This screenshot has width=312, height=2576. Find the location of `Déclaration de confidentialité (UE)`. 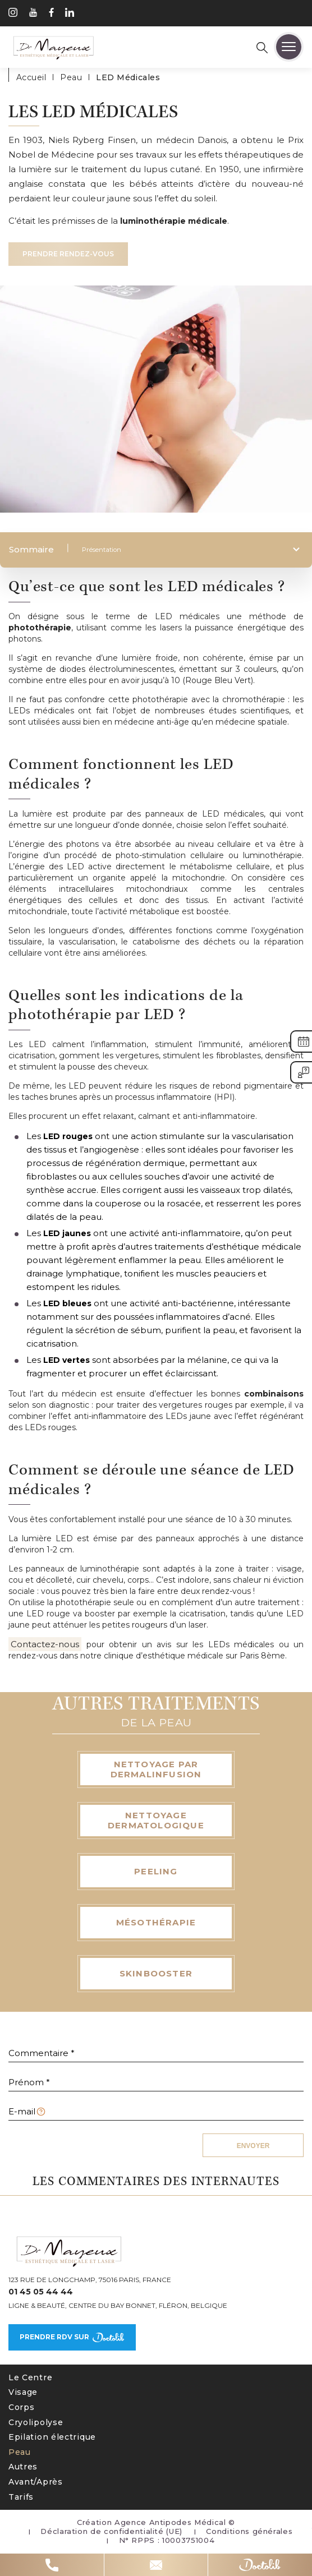

Déclaration de confidentialité (UE) is located at coordinates (111, 2531).